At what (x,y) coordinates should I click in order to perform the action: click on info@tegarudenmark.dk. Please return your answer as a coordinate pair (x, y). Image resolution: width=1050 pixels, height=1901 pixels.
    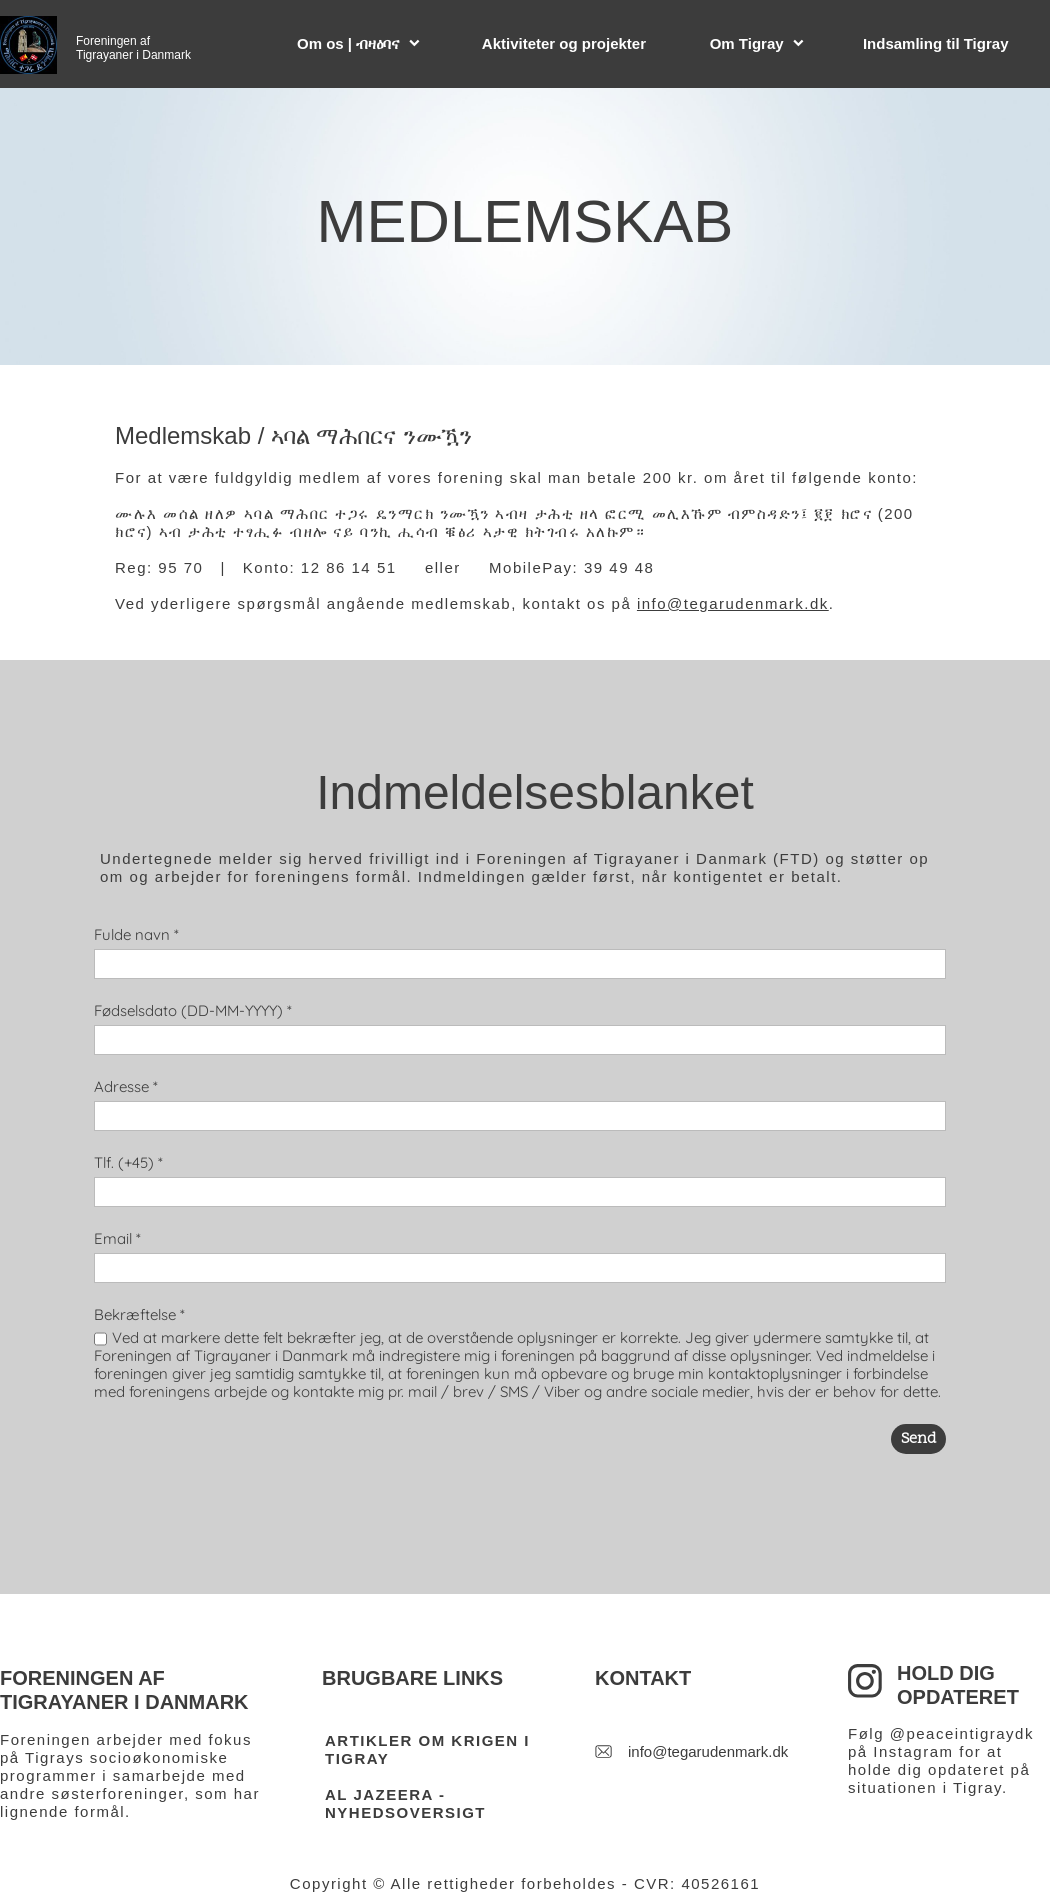
    Looking at the image, I should click on (733, 603).